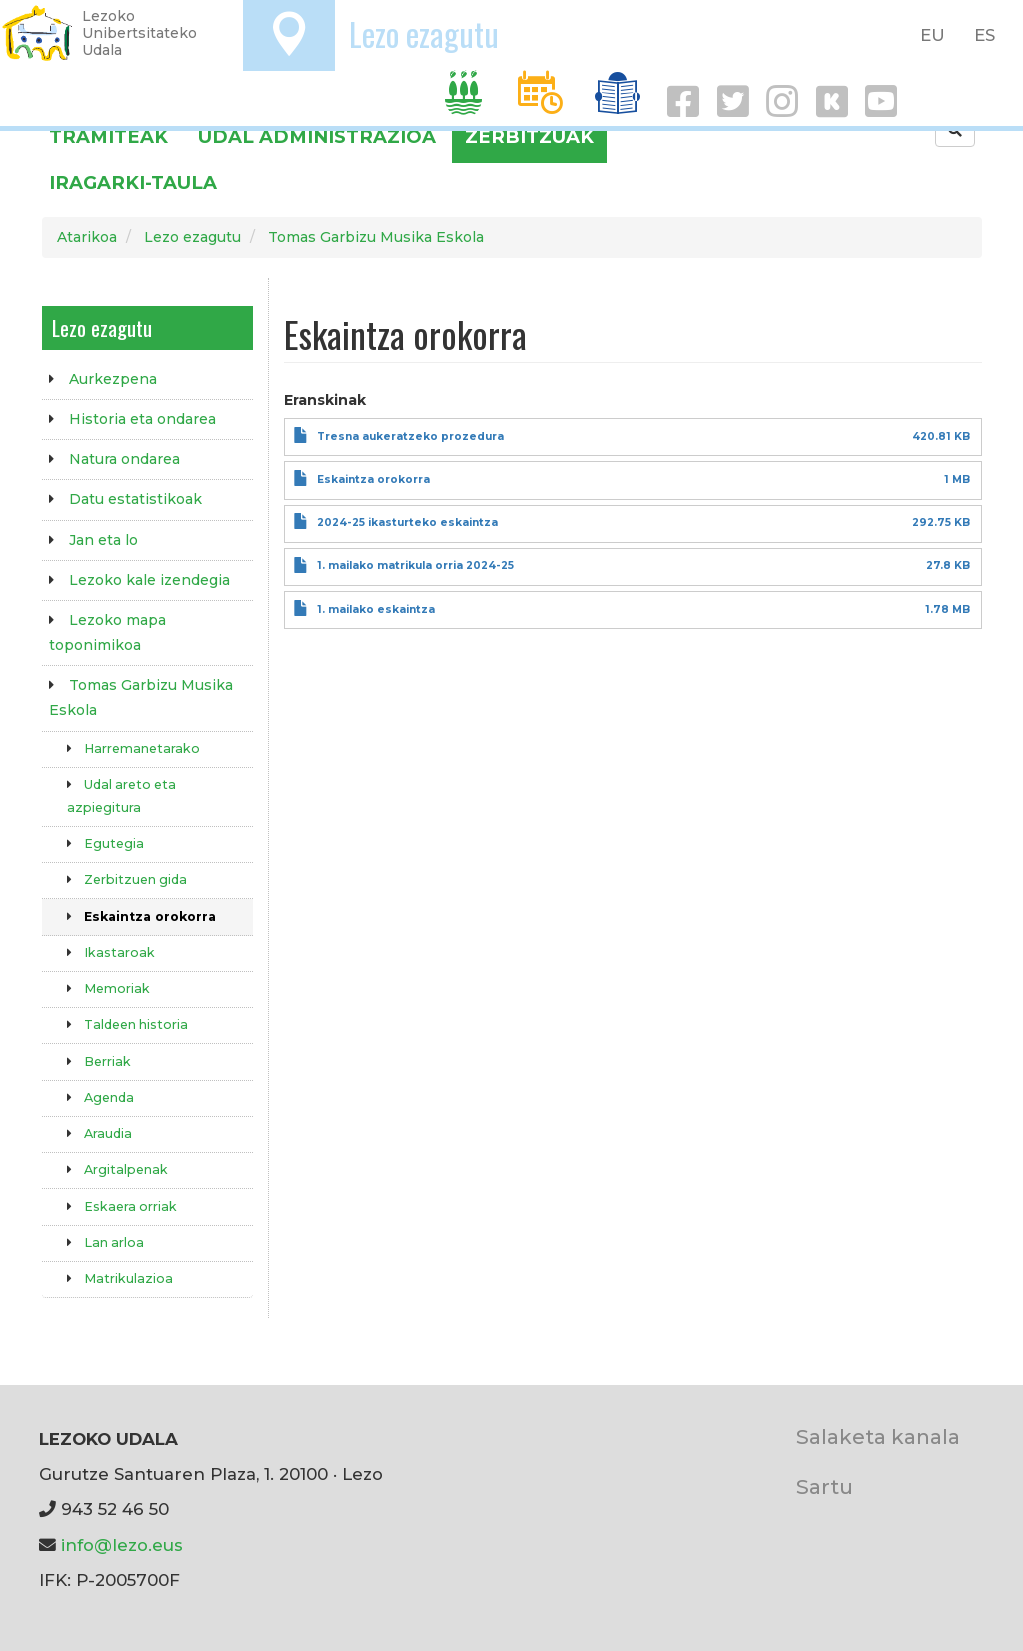  What do you see at coordinates (984, 35) in the screenshot?
I see `ES` at bounding box center [984, 35].